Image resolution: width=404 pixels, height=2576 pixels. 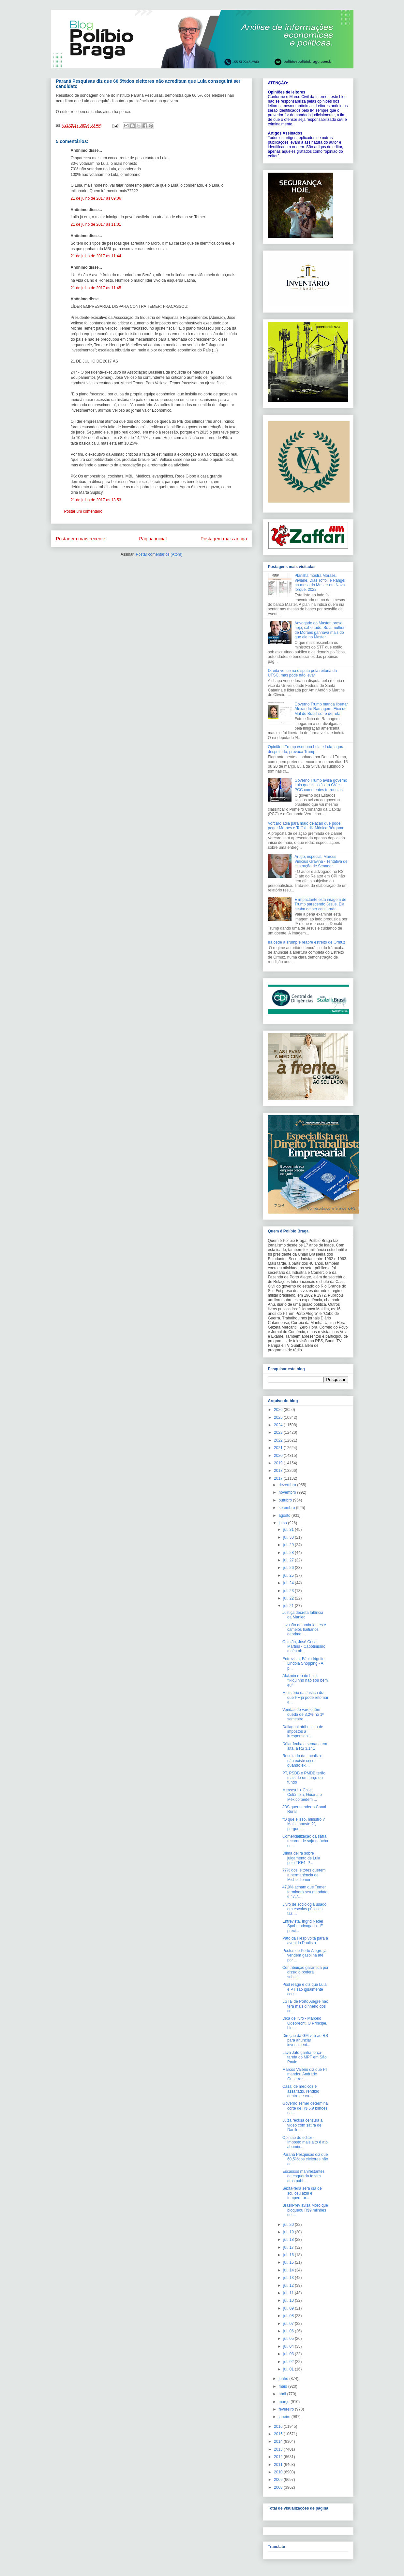 What do you see at coordinates (304, 2023) in the screenshot?
I see `Dica de livro - Marcelo Odebrecht, O Príncipe, bio...` at bounding box center [304, 2023].